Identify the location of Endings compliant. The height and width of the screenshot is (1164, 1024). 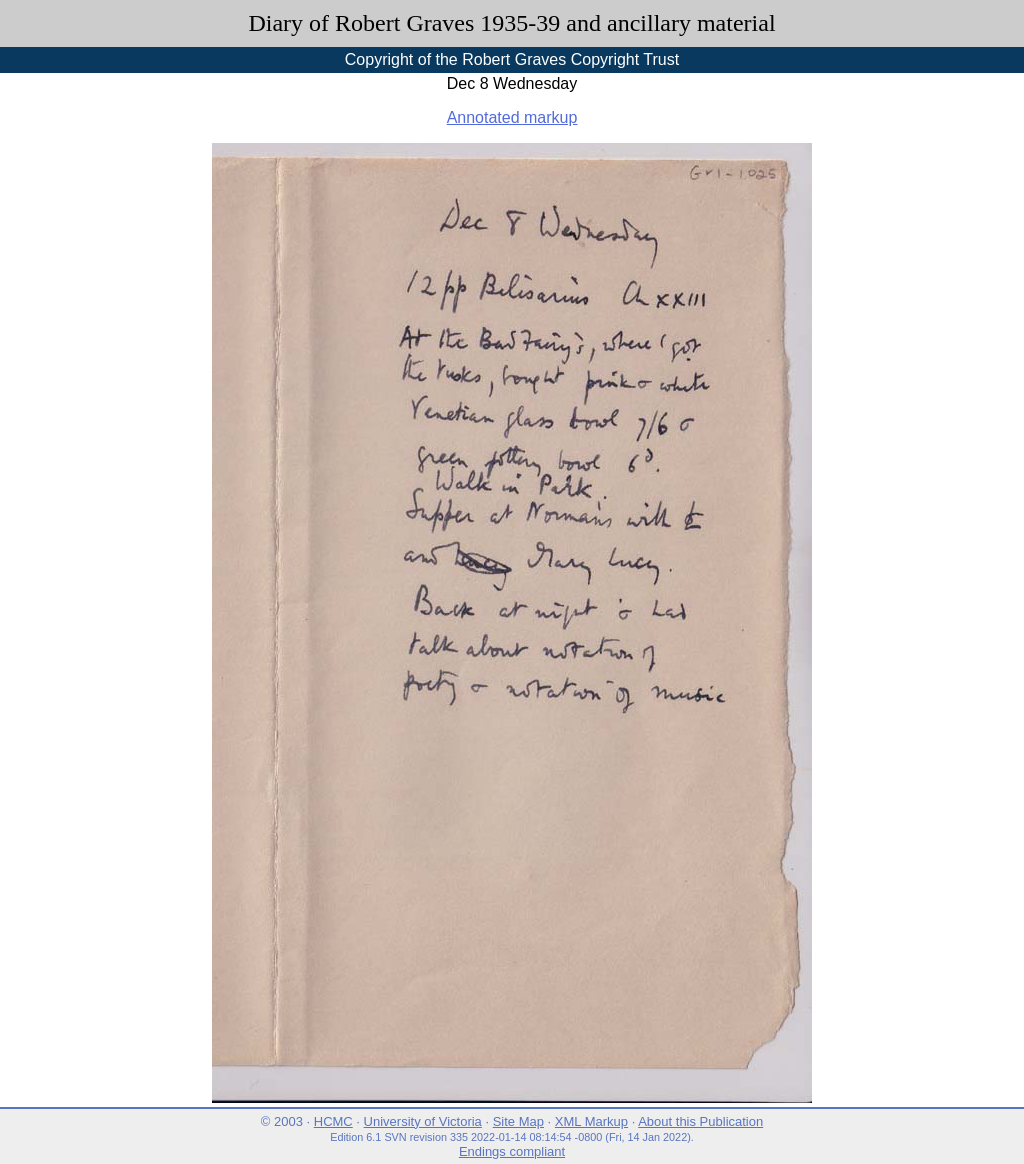
(512, 1151).